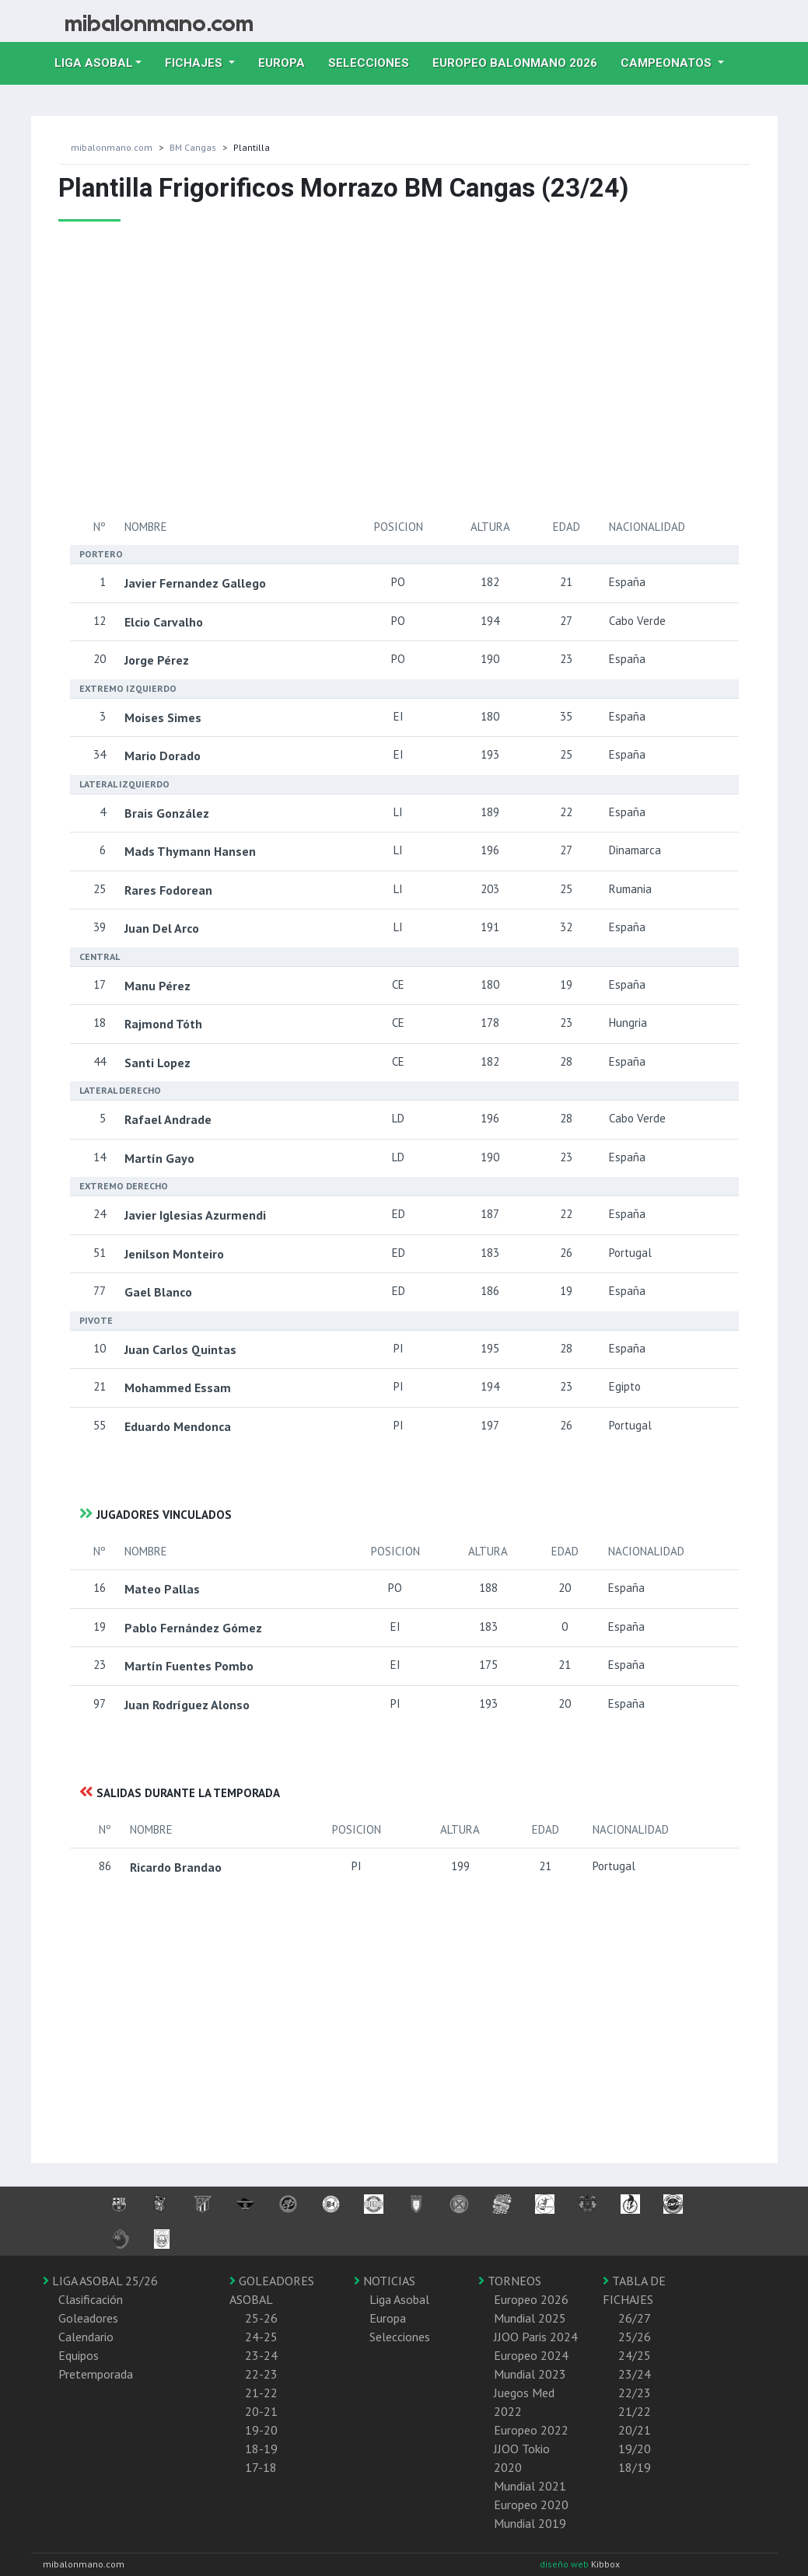  Describe the element at coordinates (156, 660) in the screenshot. I see `Jorge Pérez` at that location.